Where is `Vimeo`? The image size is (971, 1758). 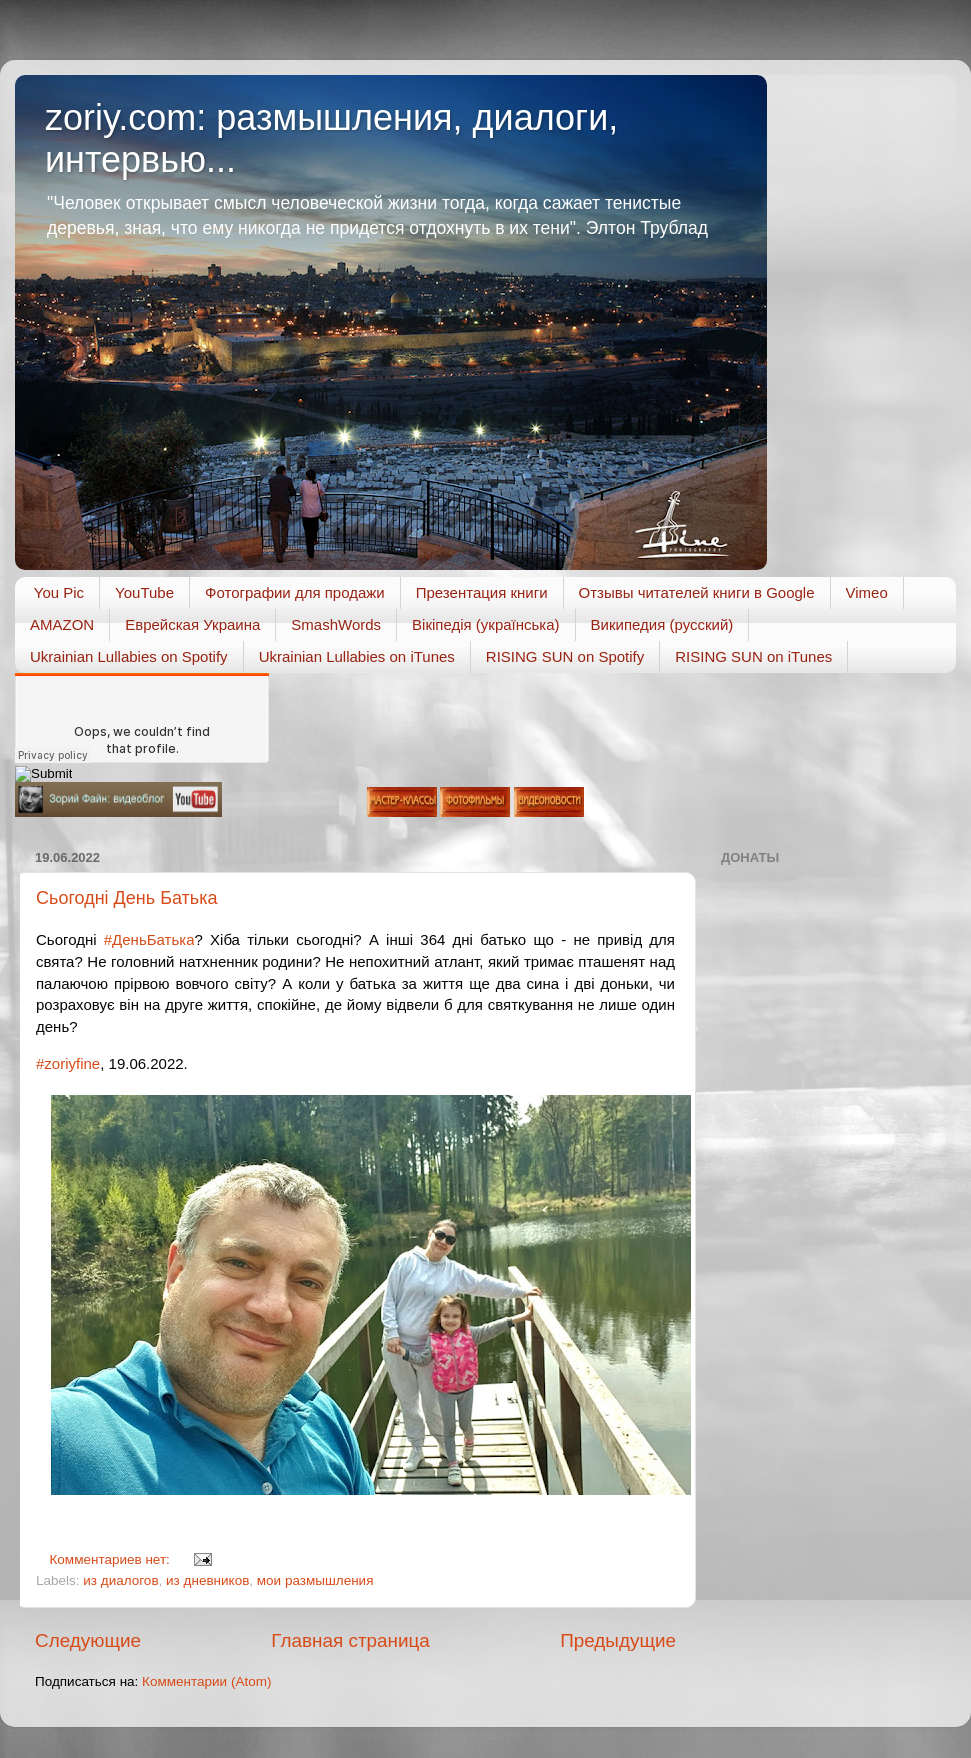 Vimeo is located at coordinates (867, 592).